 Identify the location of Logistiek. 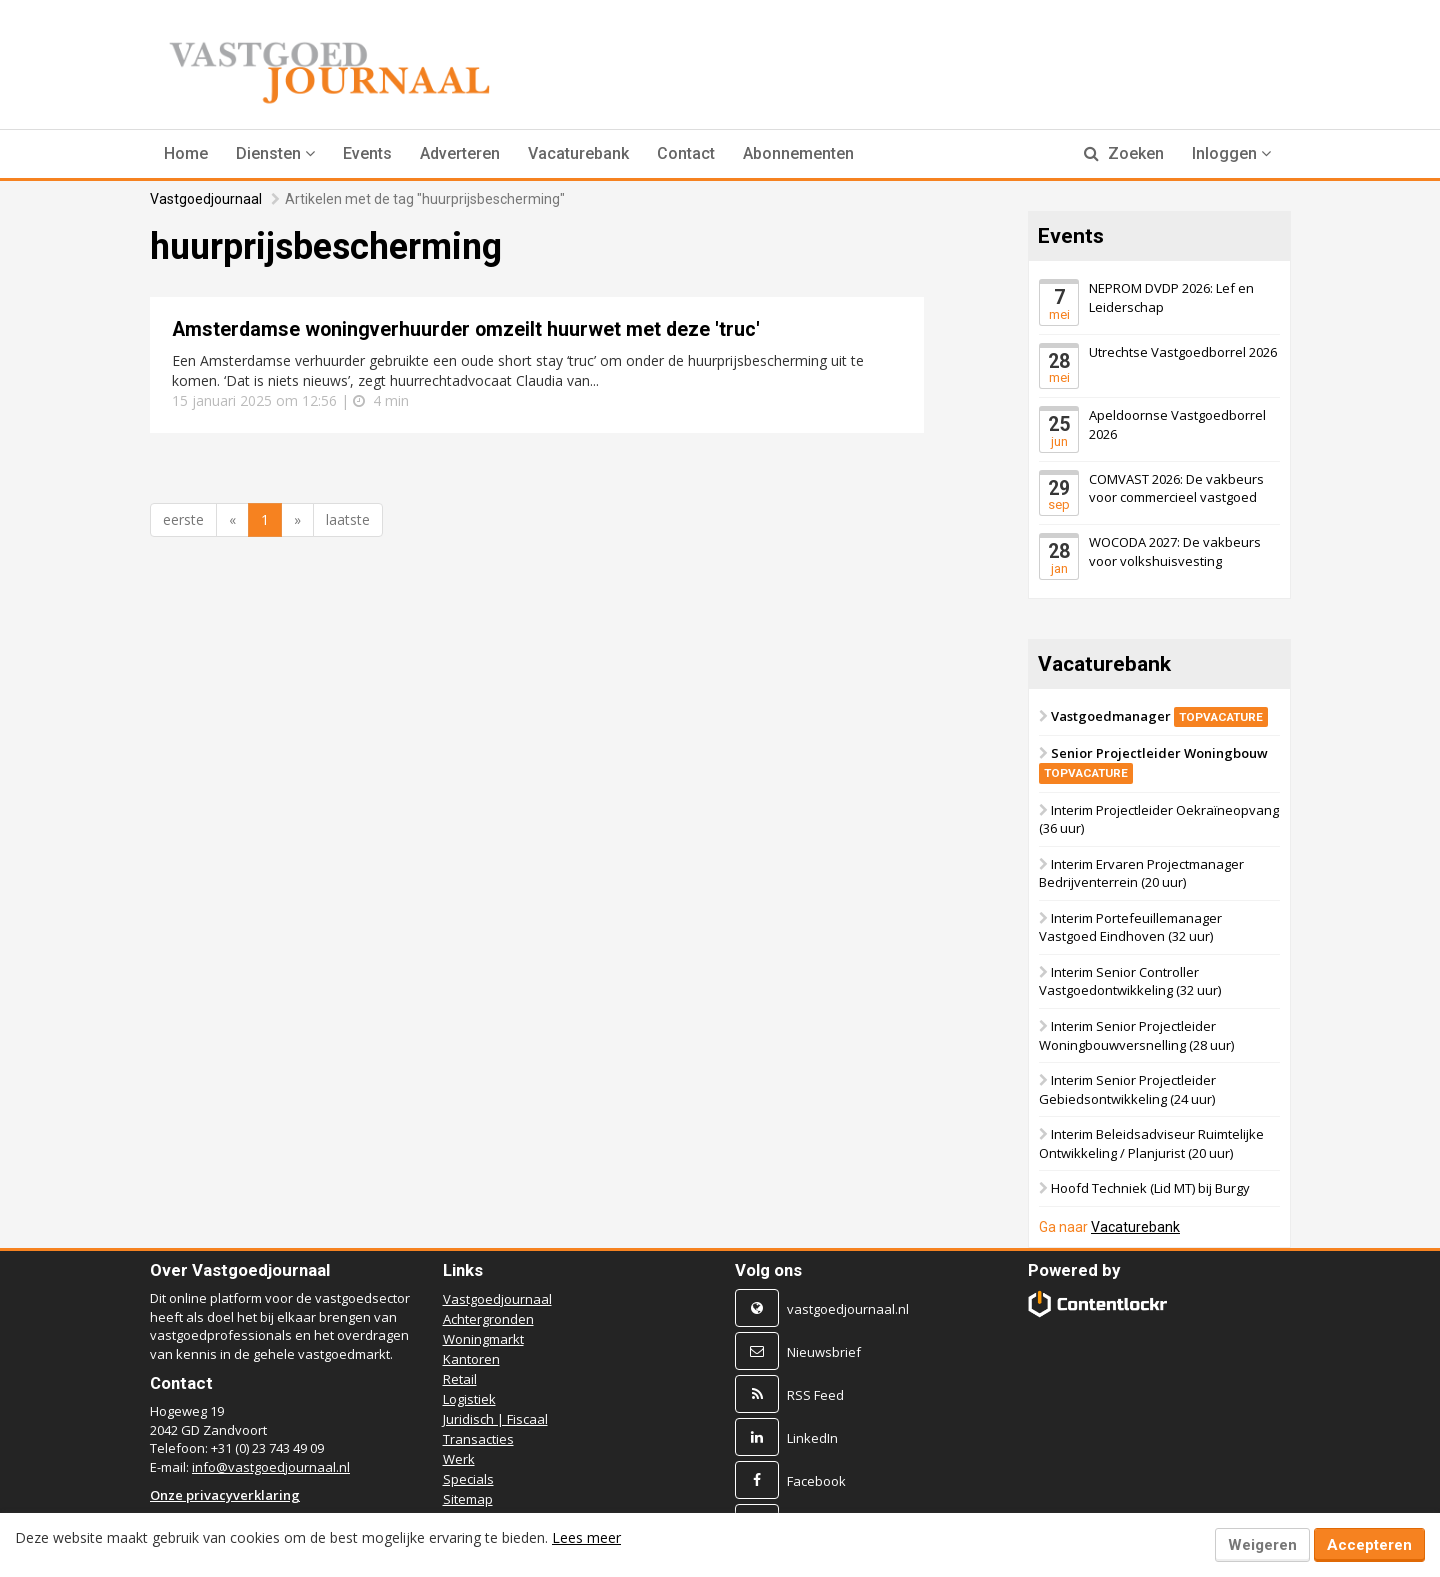
(469, 1399).